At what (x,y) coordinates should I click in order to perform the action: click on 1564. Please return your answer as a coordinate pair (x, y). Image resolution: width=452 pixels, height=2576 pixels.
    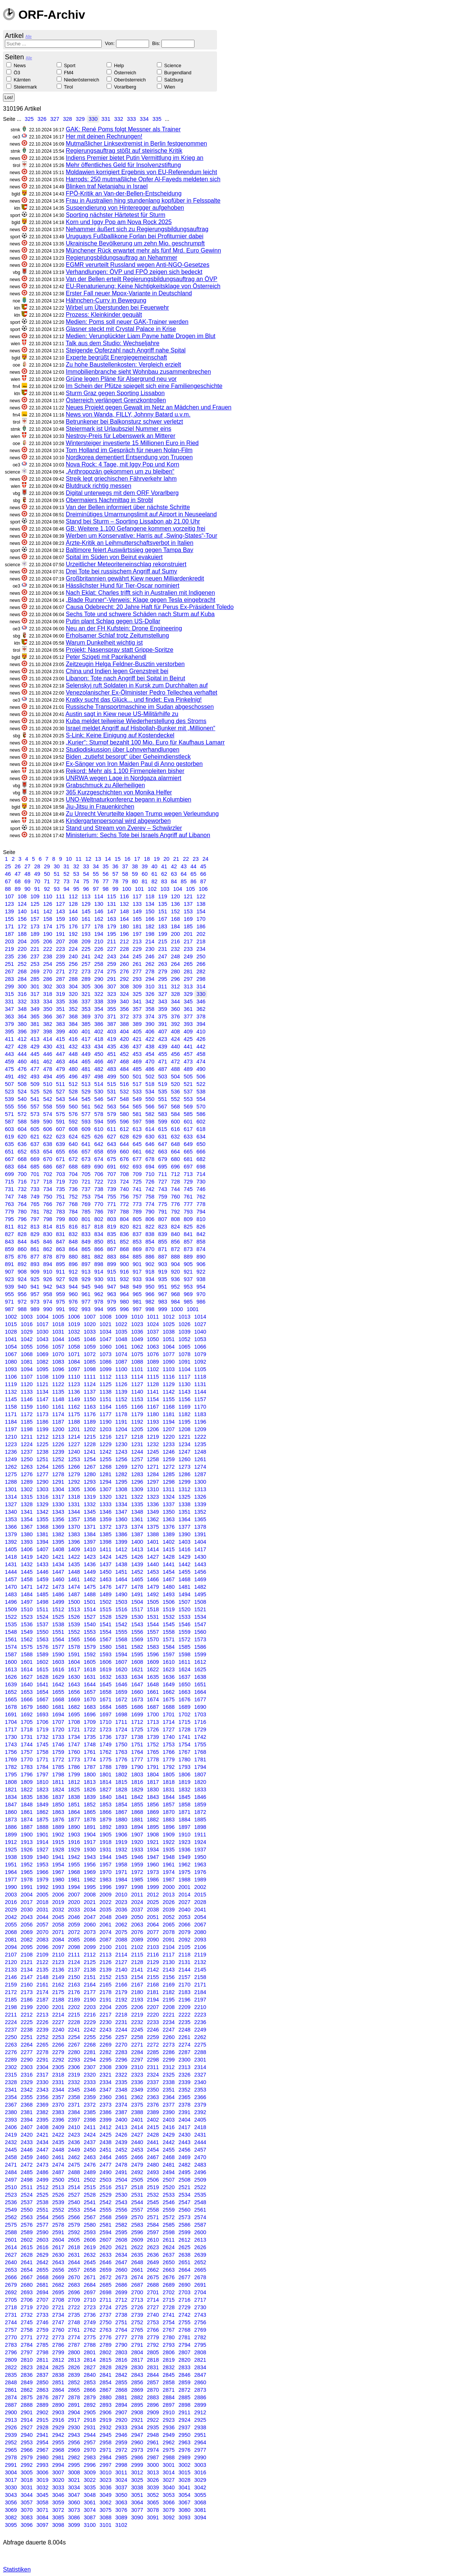
    Looking at the image, I should click on (58, 1639).